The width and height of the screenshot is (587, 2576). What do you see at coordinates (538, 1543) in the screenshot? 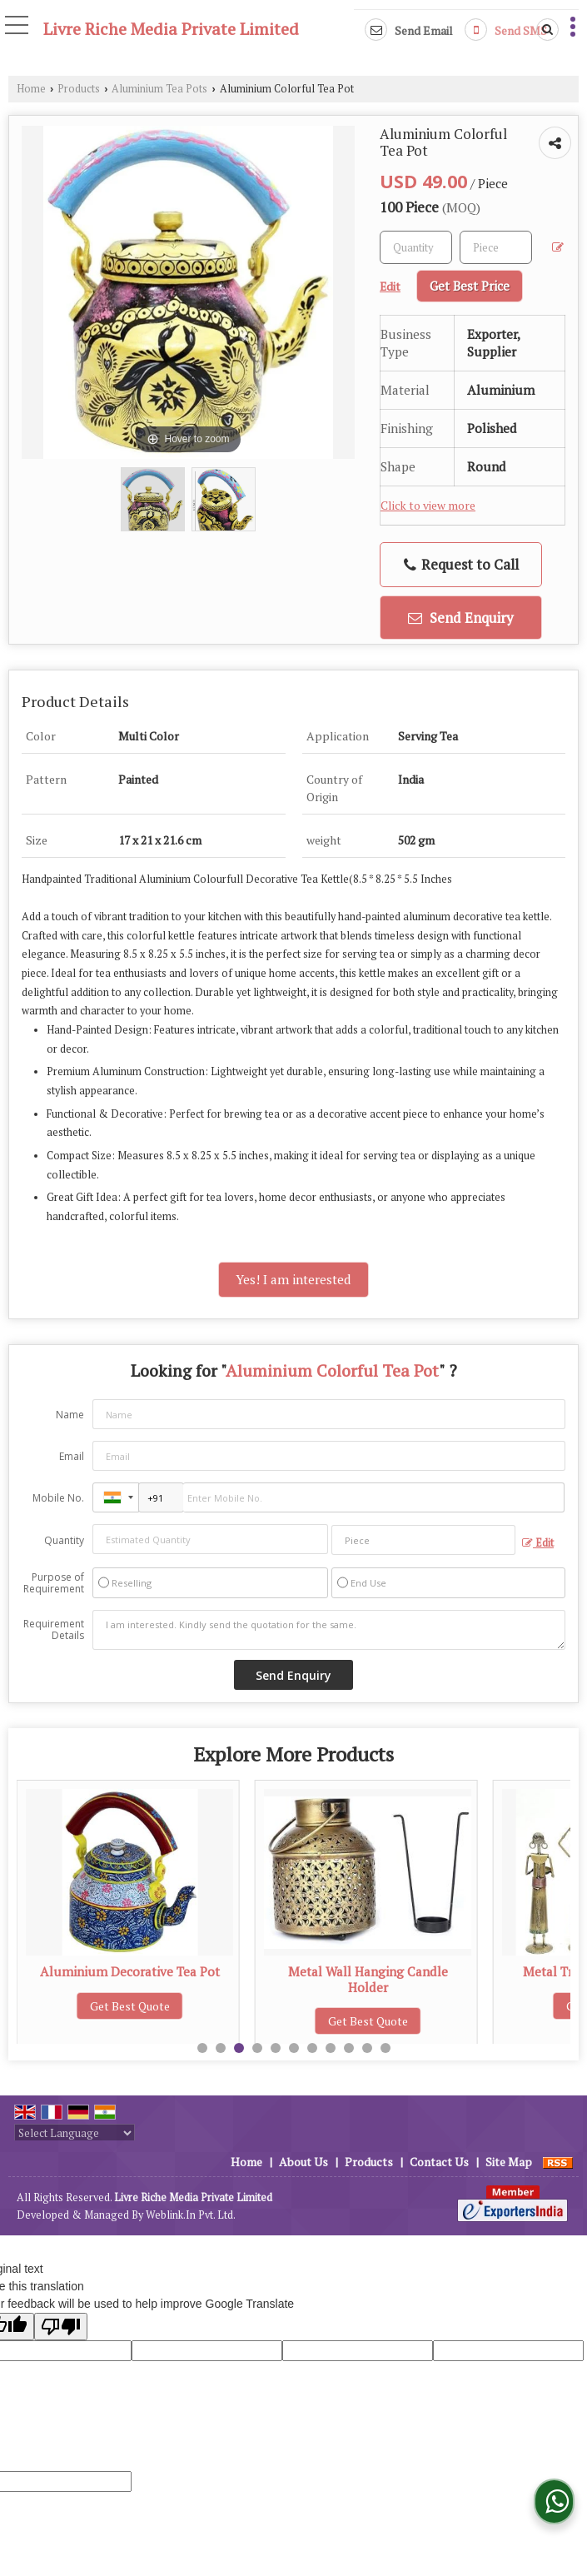
I see `Edit` at bounding box center [538, 1543].